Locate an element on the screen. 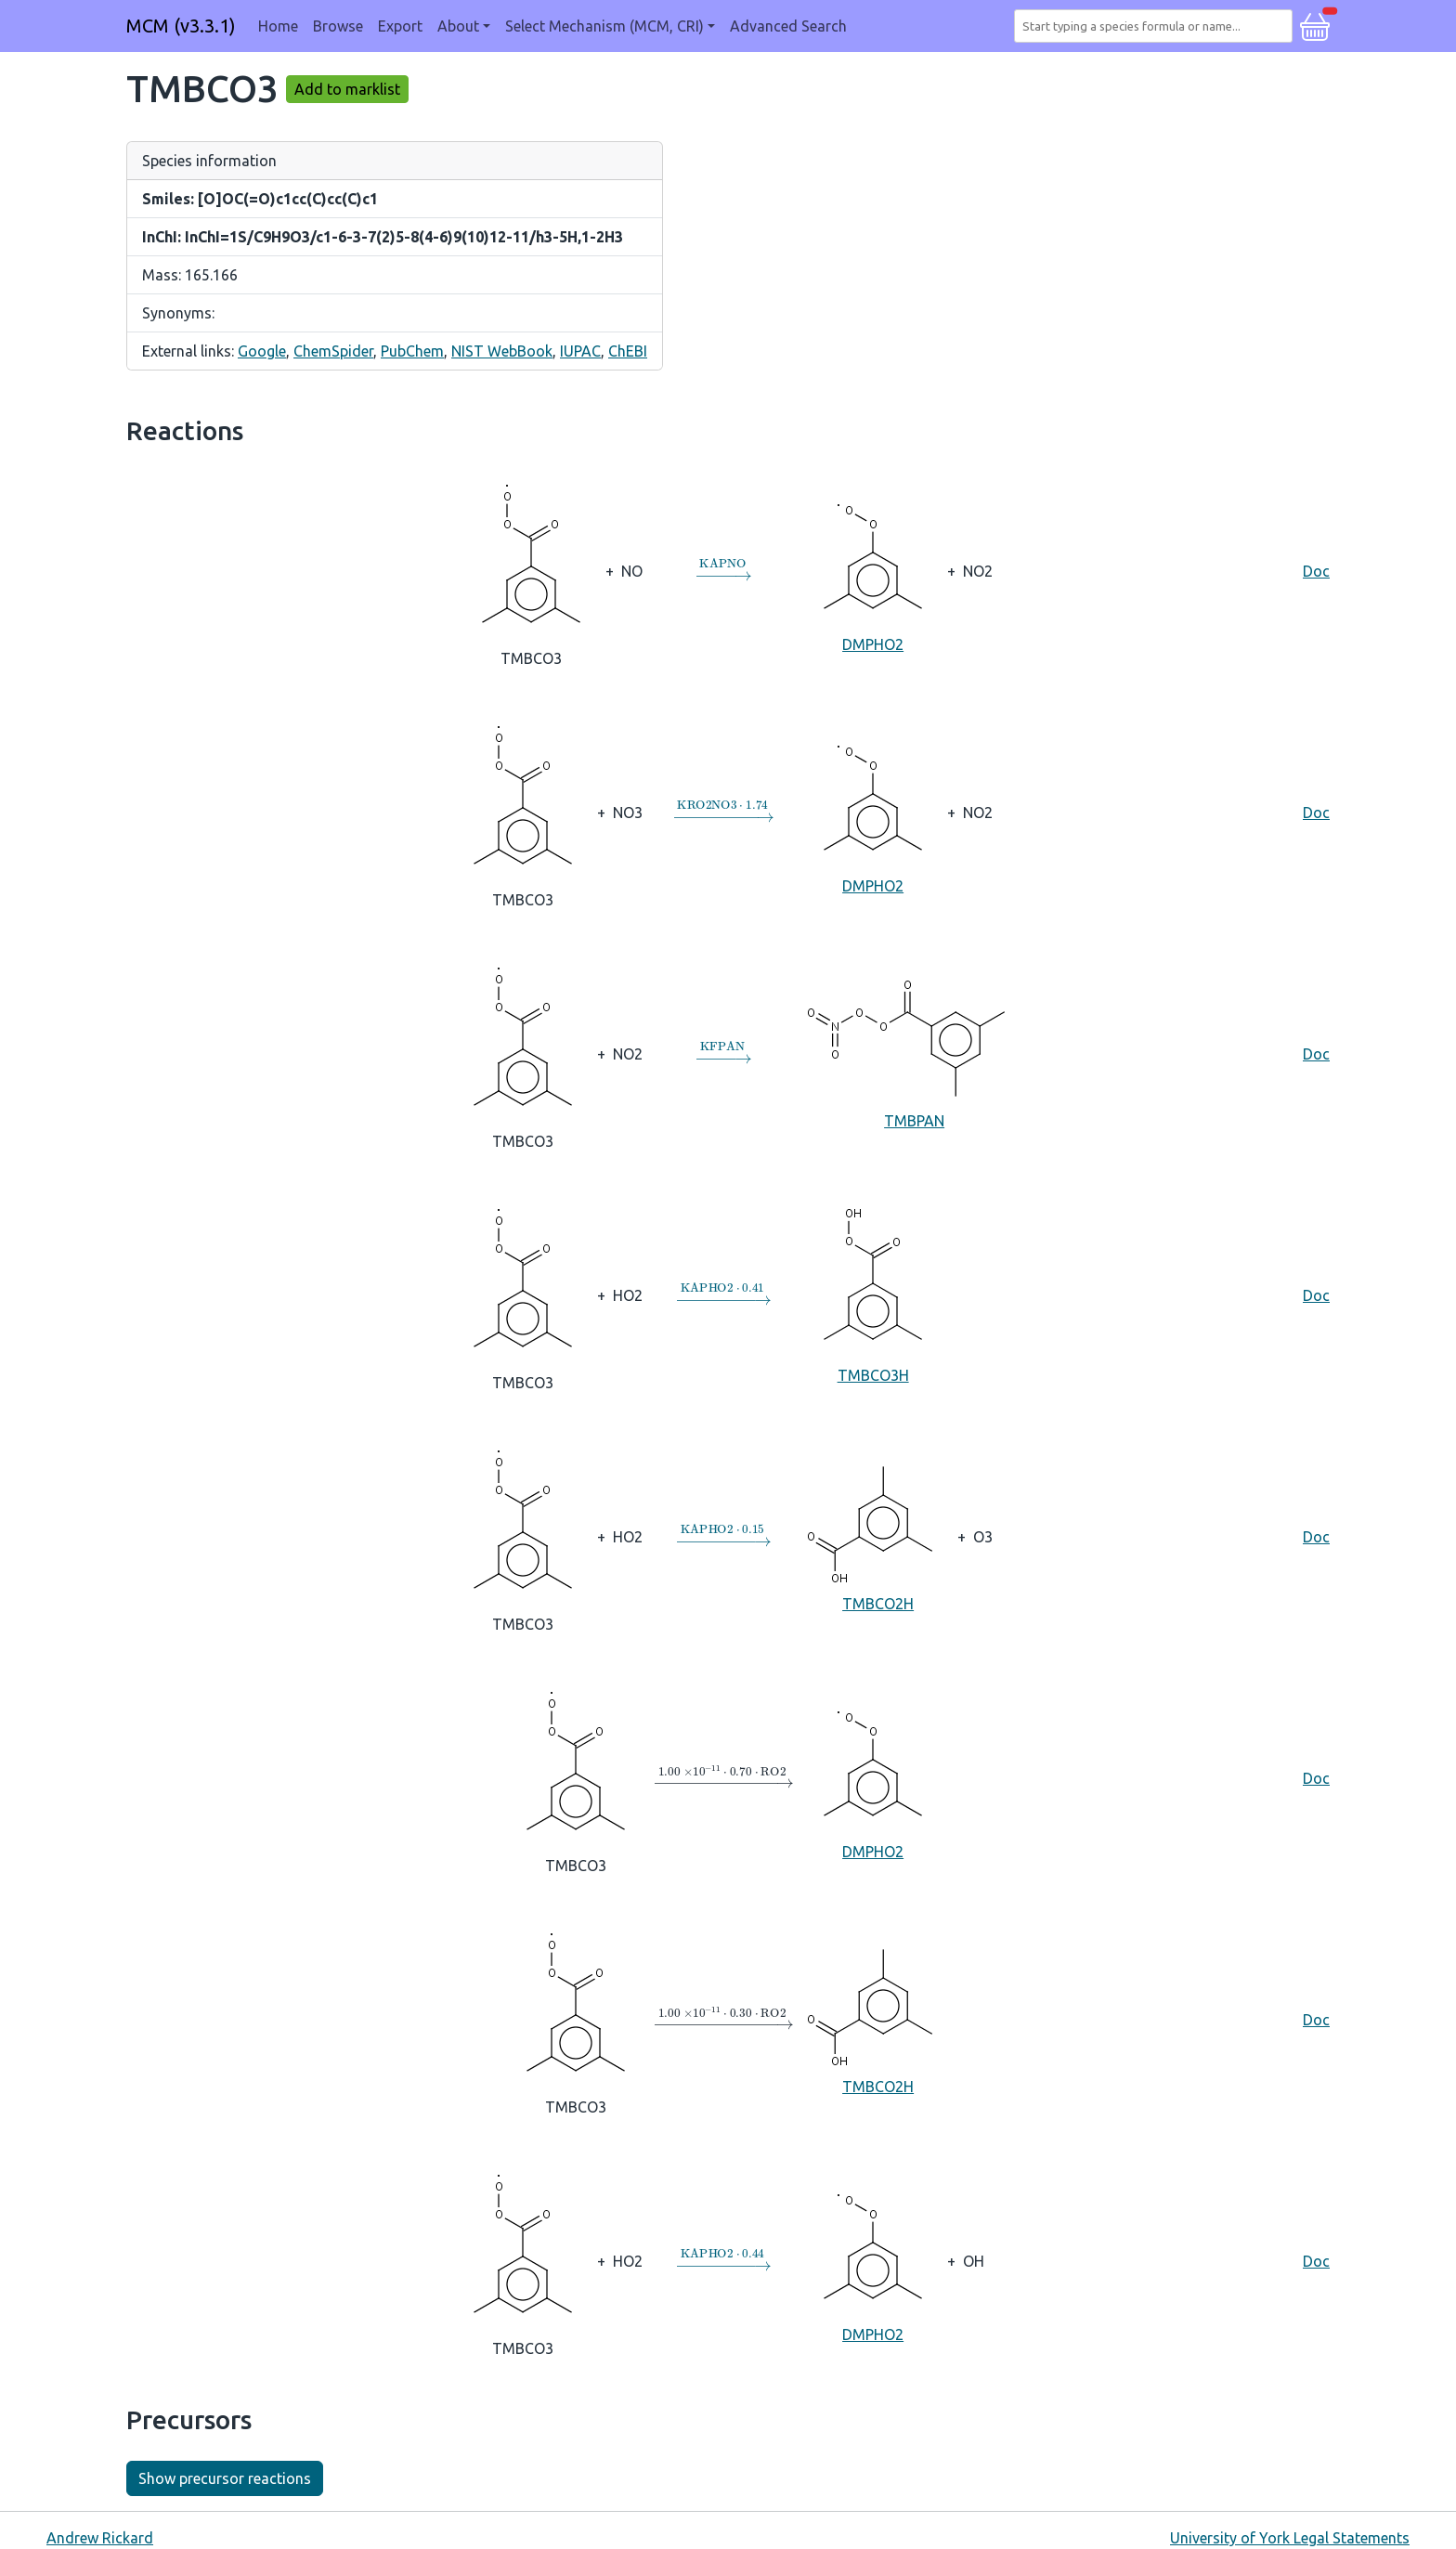 The height and width of the screenshot is (2549, 1456). Advanced Search is located at coordinates (788, 26).